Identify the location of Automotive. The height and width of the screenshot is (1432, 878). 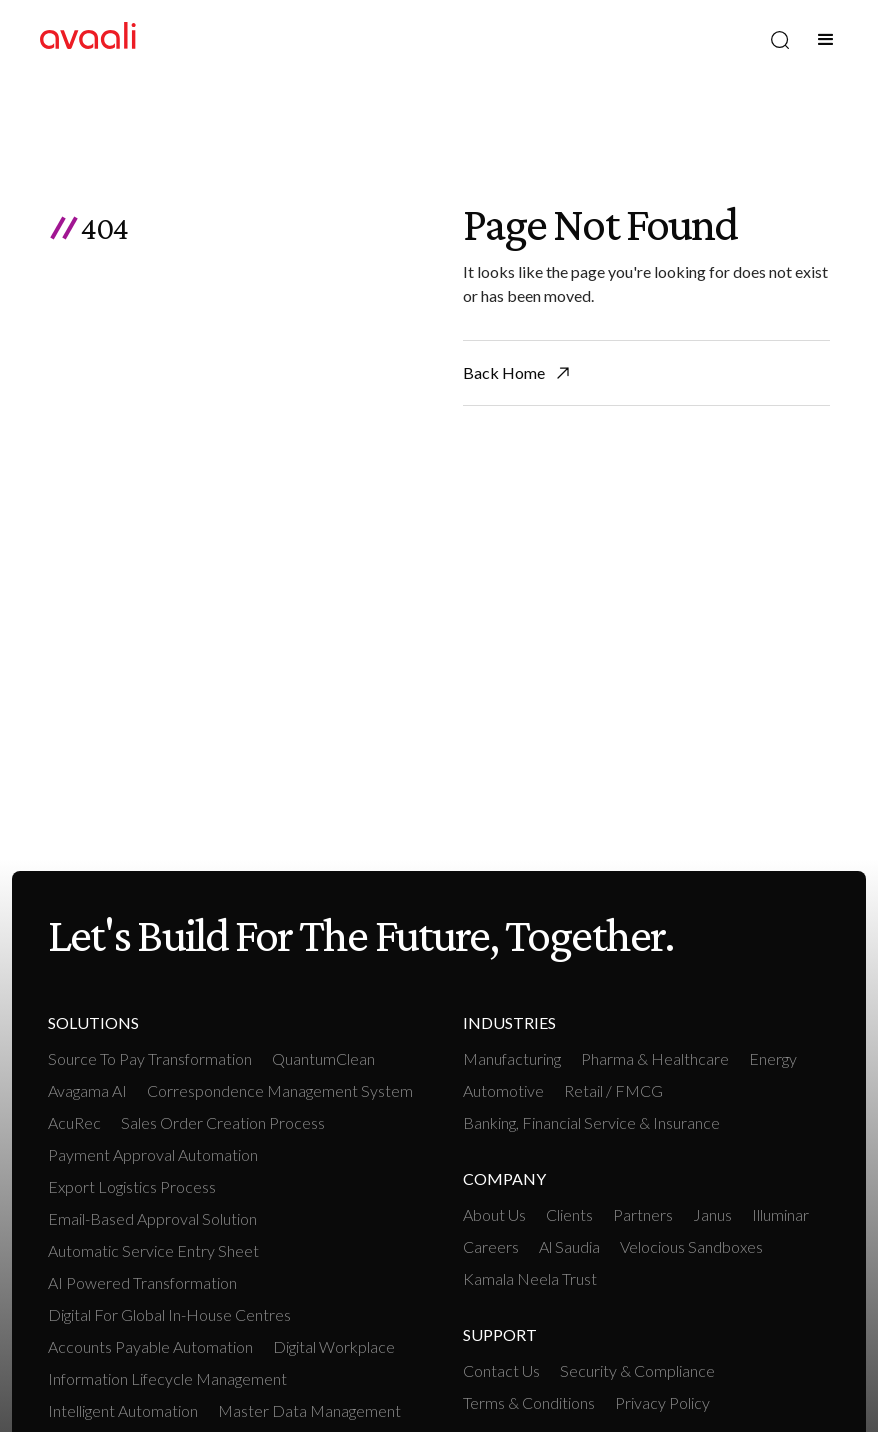
(503, 1090).